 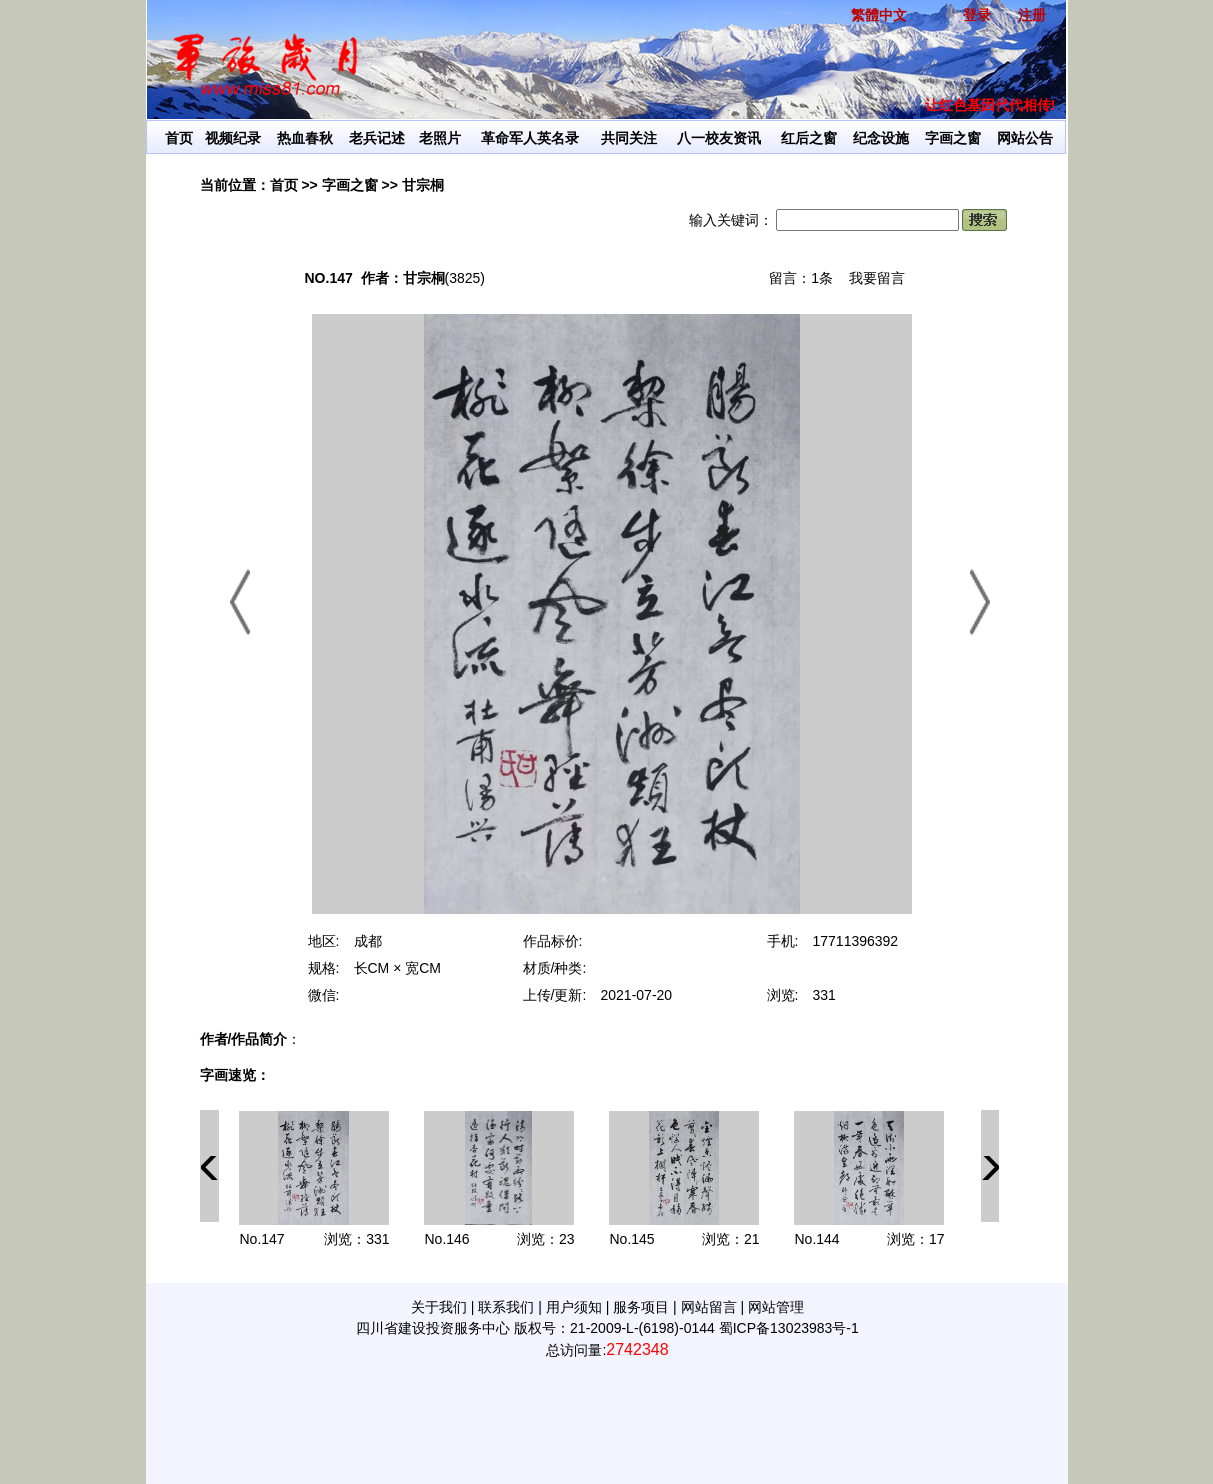 I want to click on 我要留言, so click(x=877, y=278).